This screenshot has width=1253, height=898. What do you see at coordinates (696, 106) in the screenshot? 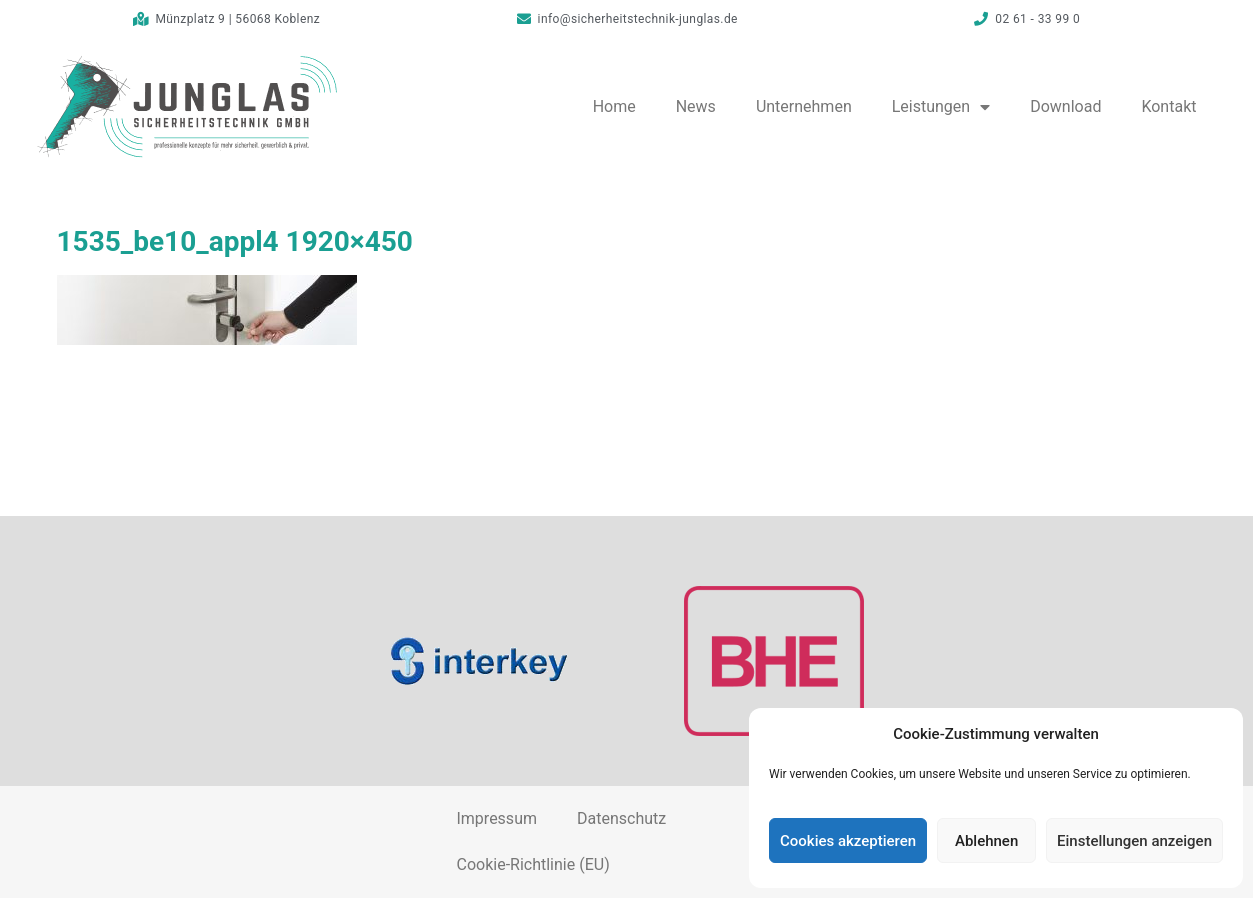
I see `News` at bounding box center [696, 106].